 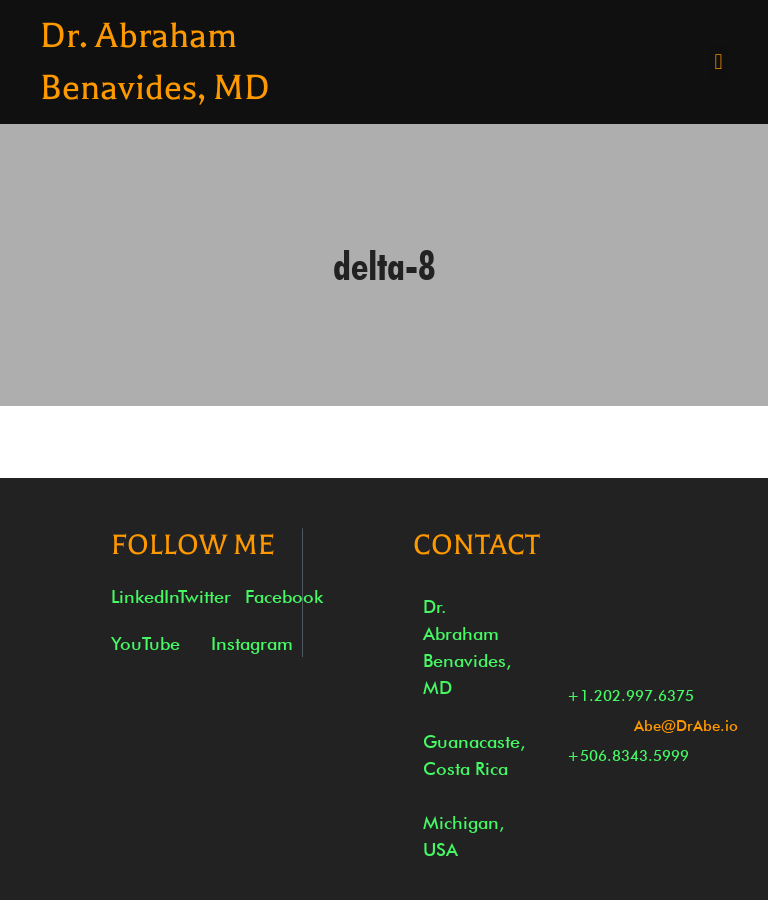 What do you see at coordinates (145, 596) in the screenshot?
I see `LinkedIn` at bounding box center [145, 596].